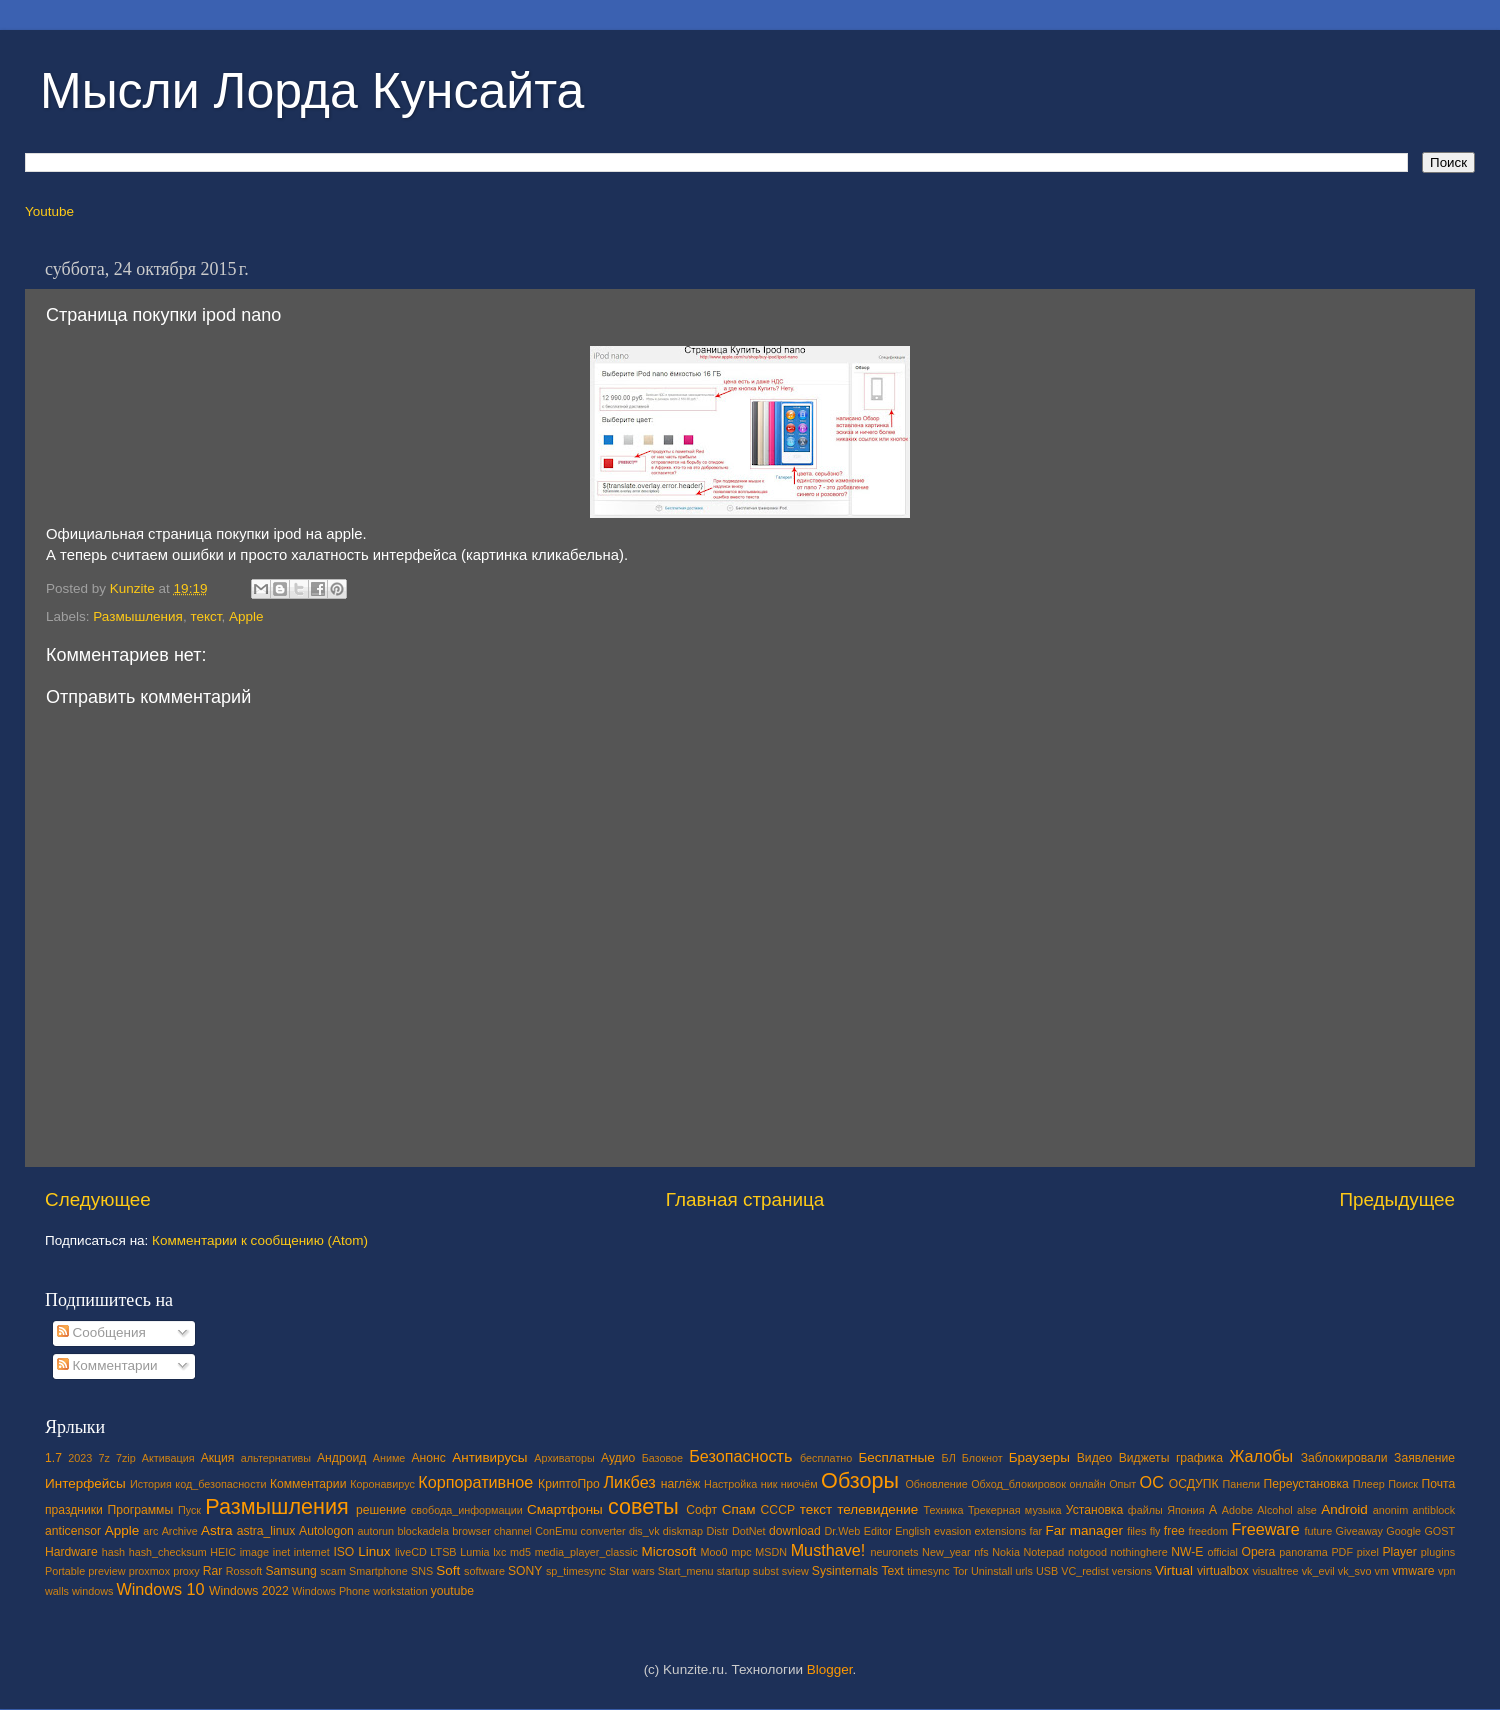 The height and width of the screenshot is (1710, 1500). I want to click on neuronets, so click(894, 1552).